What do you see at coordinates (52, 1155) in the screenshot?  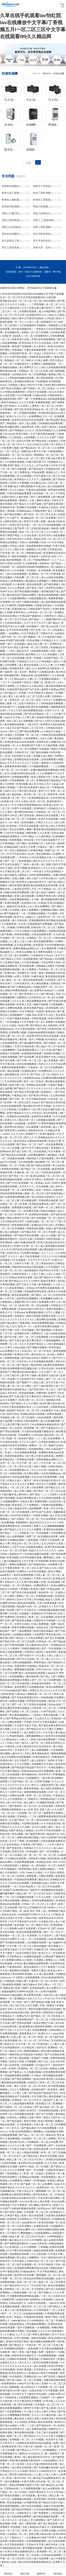 I see `福利精品` at bounding box center [52, 1155].